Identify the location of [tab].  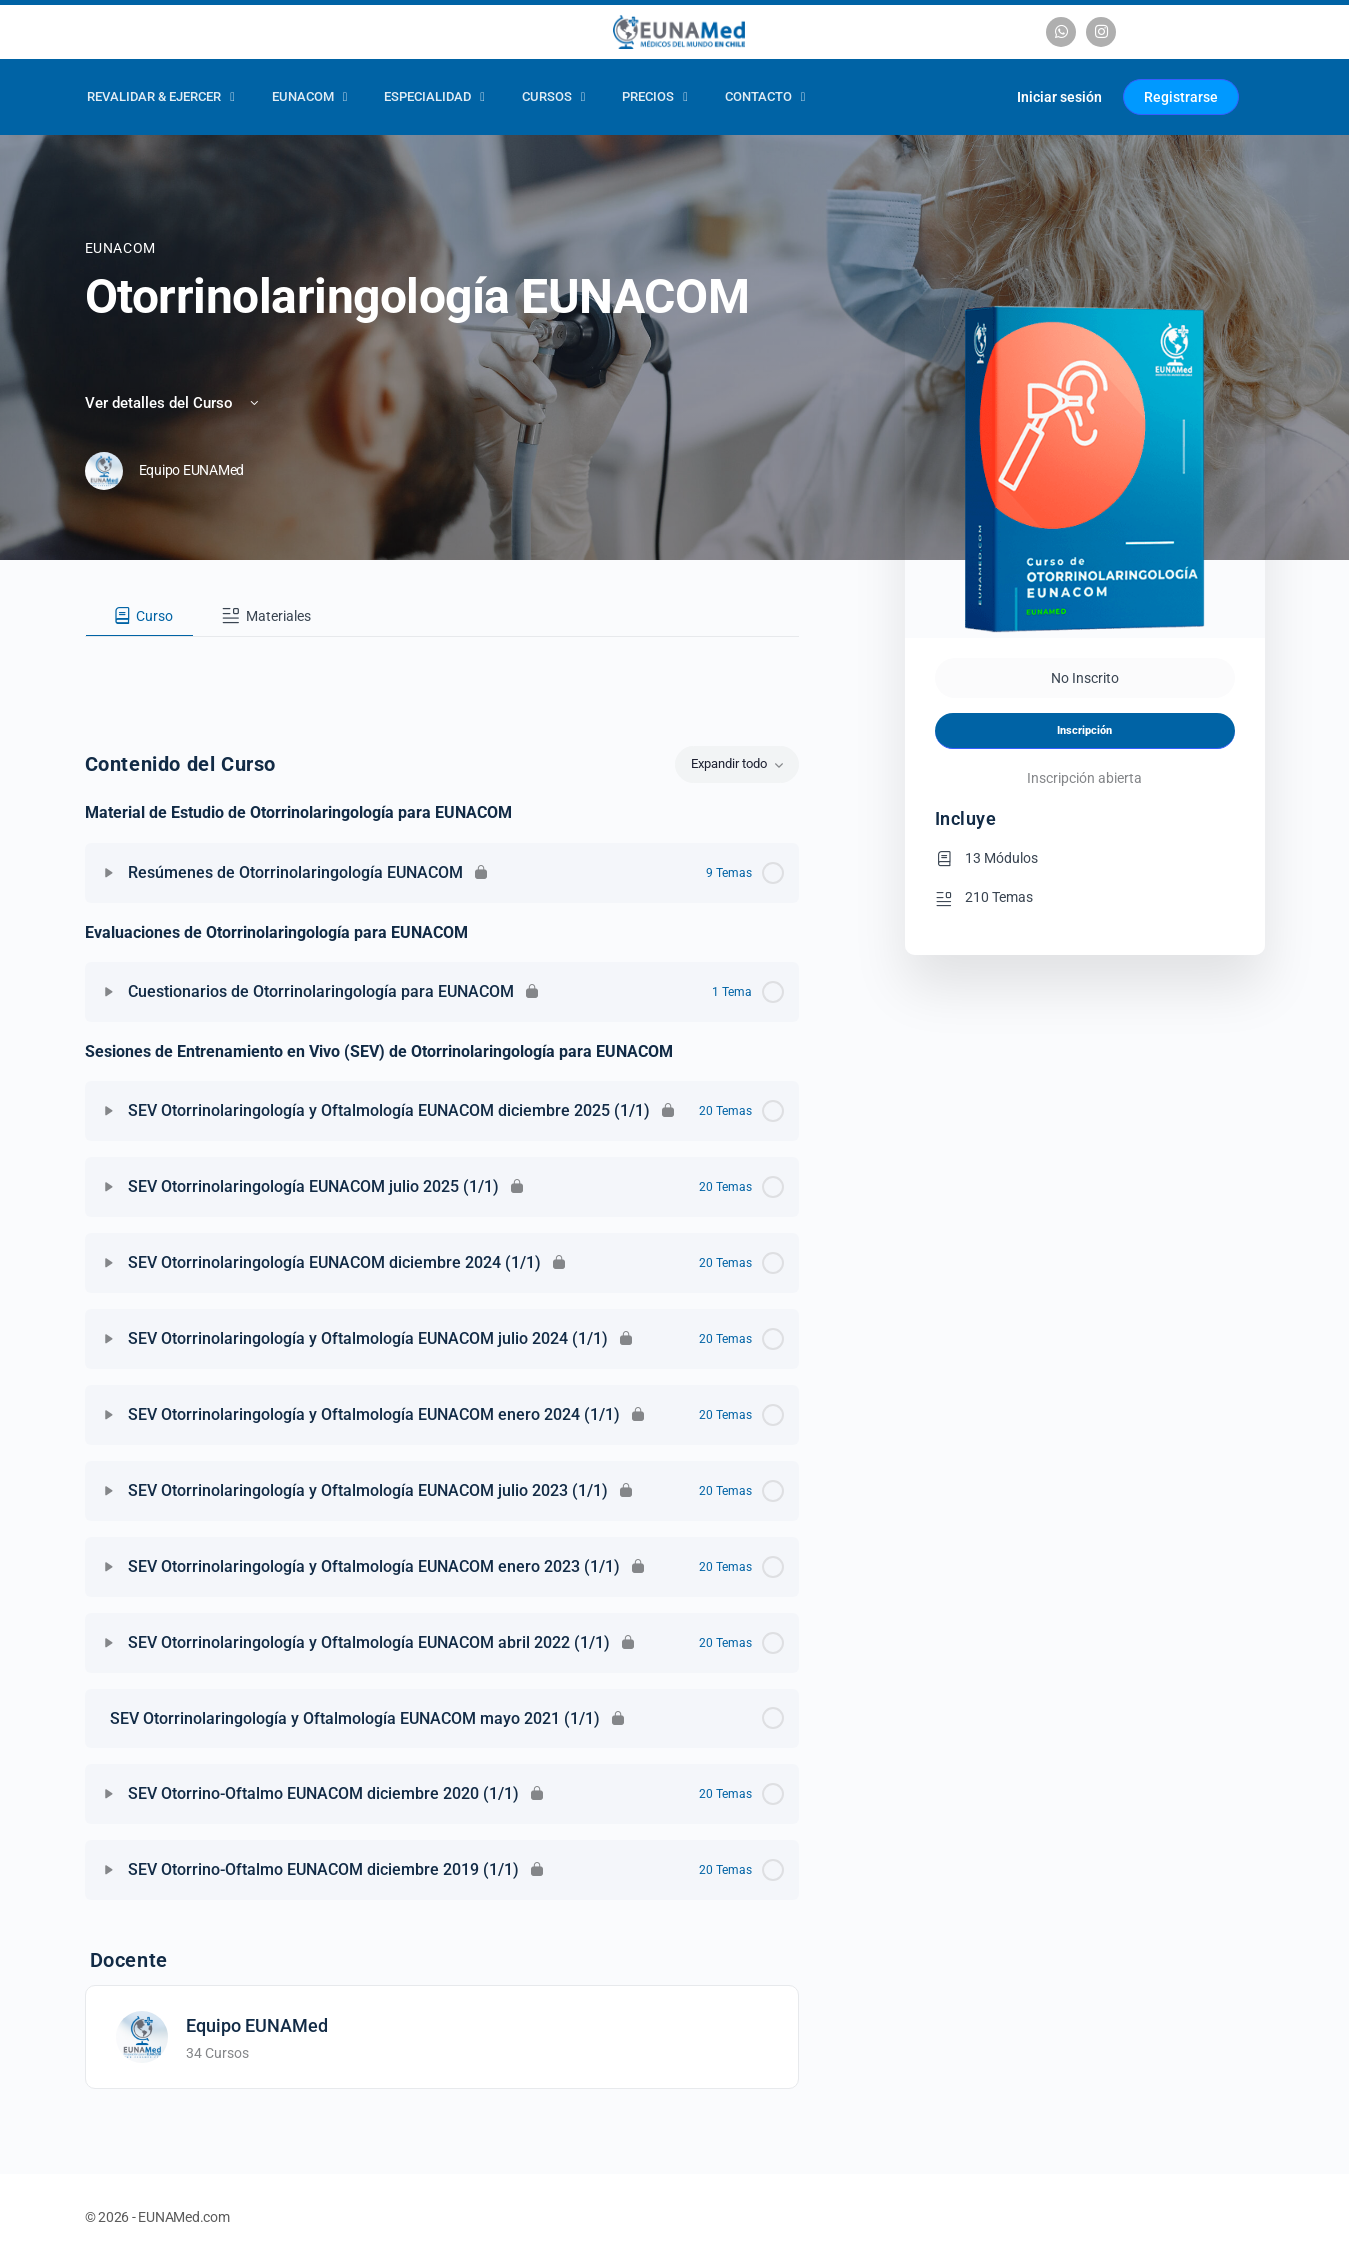
(140, 616).